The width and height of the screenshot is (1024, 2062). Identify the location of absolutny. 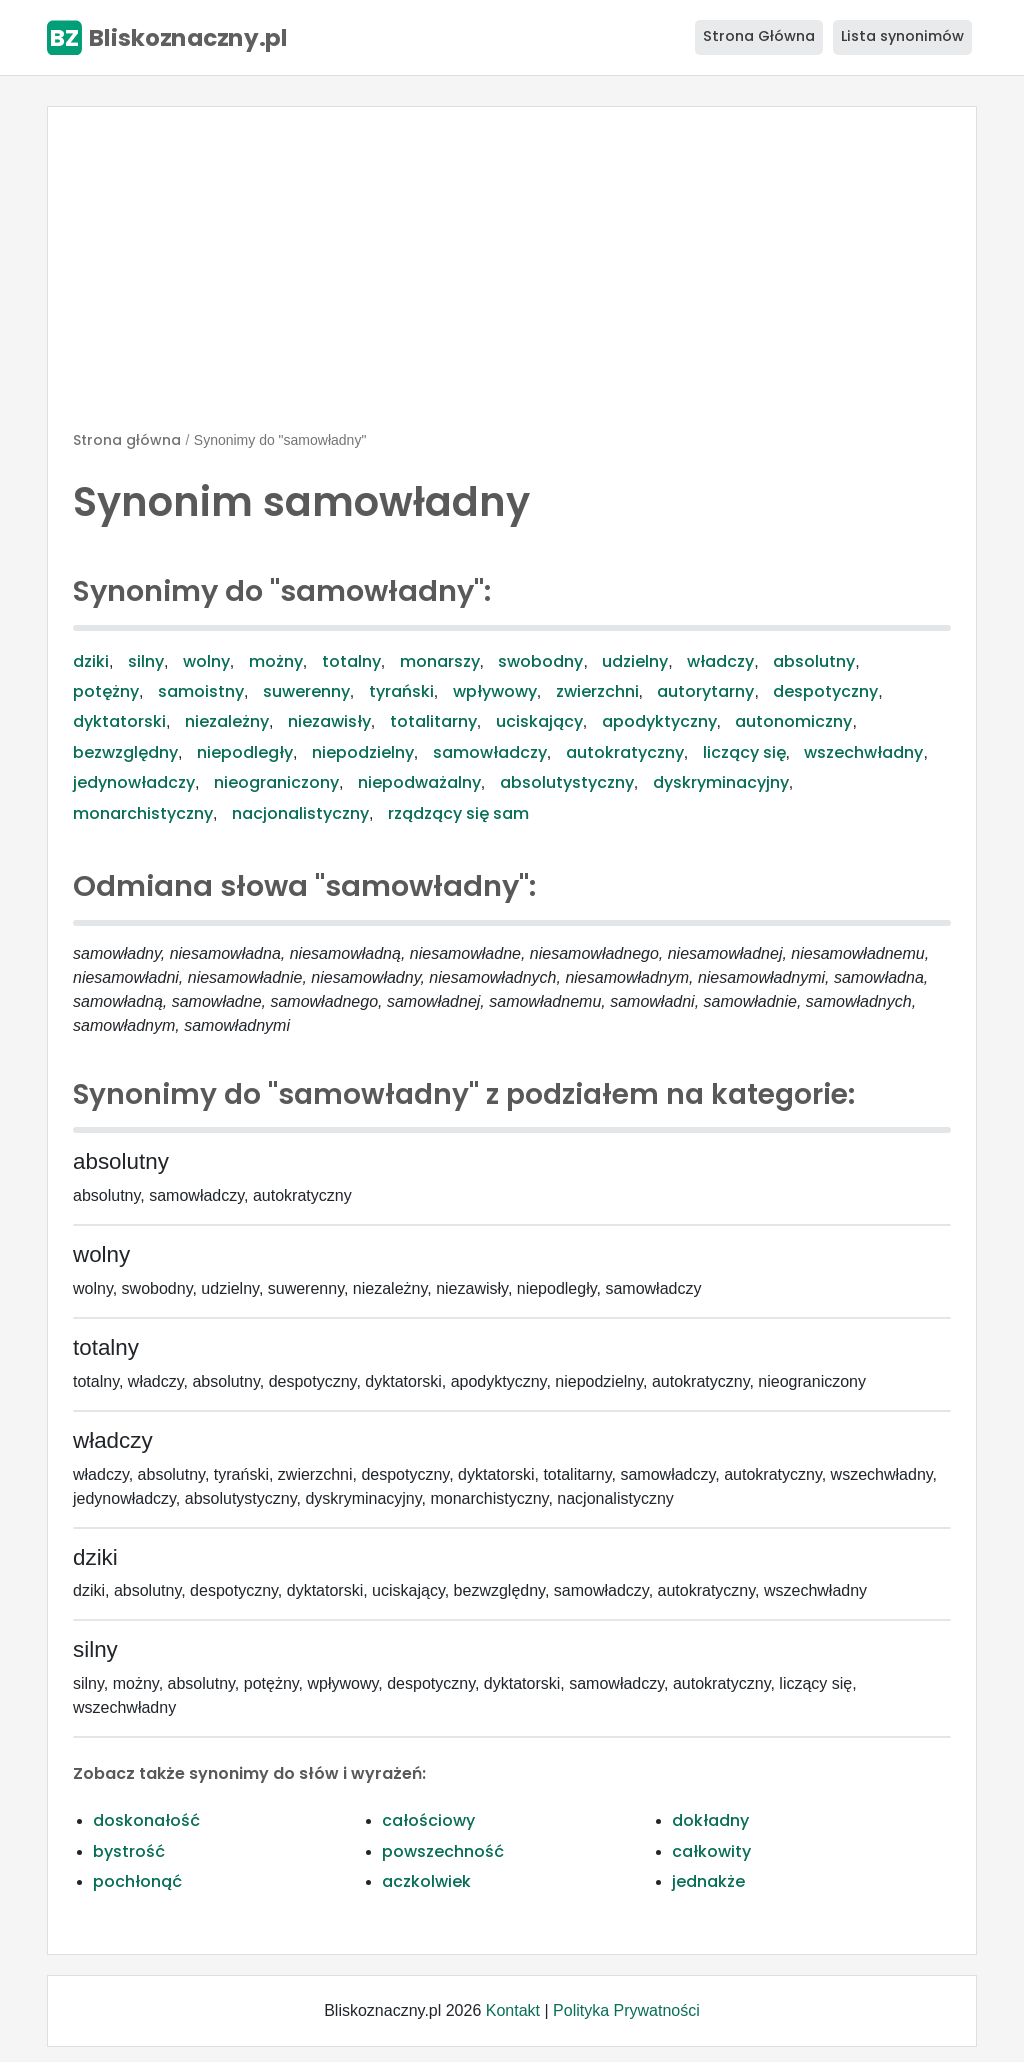
(814, 661).